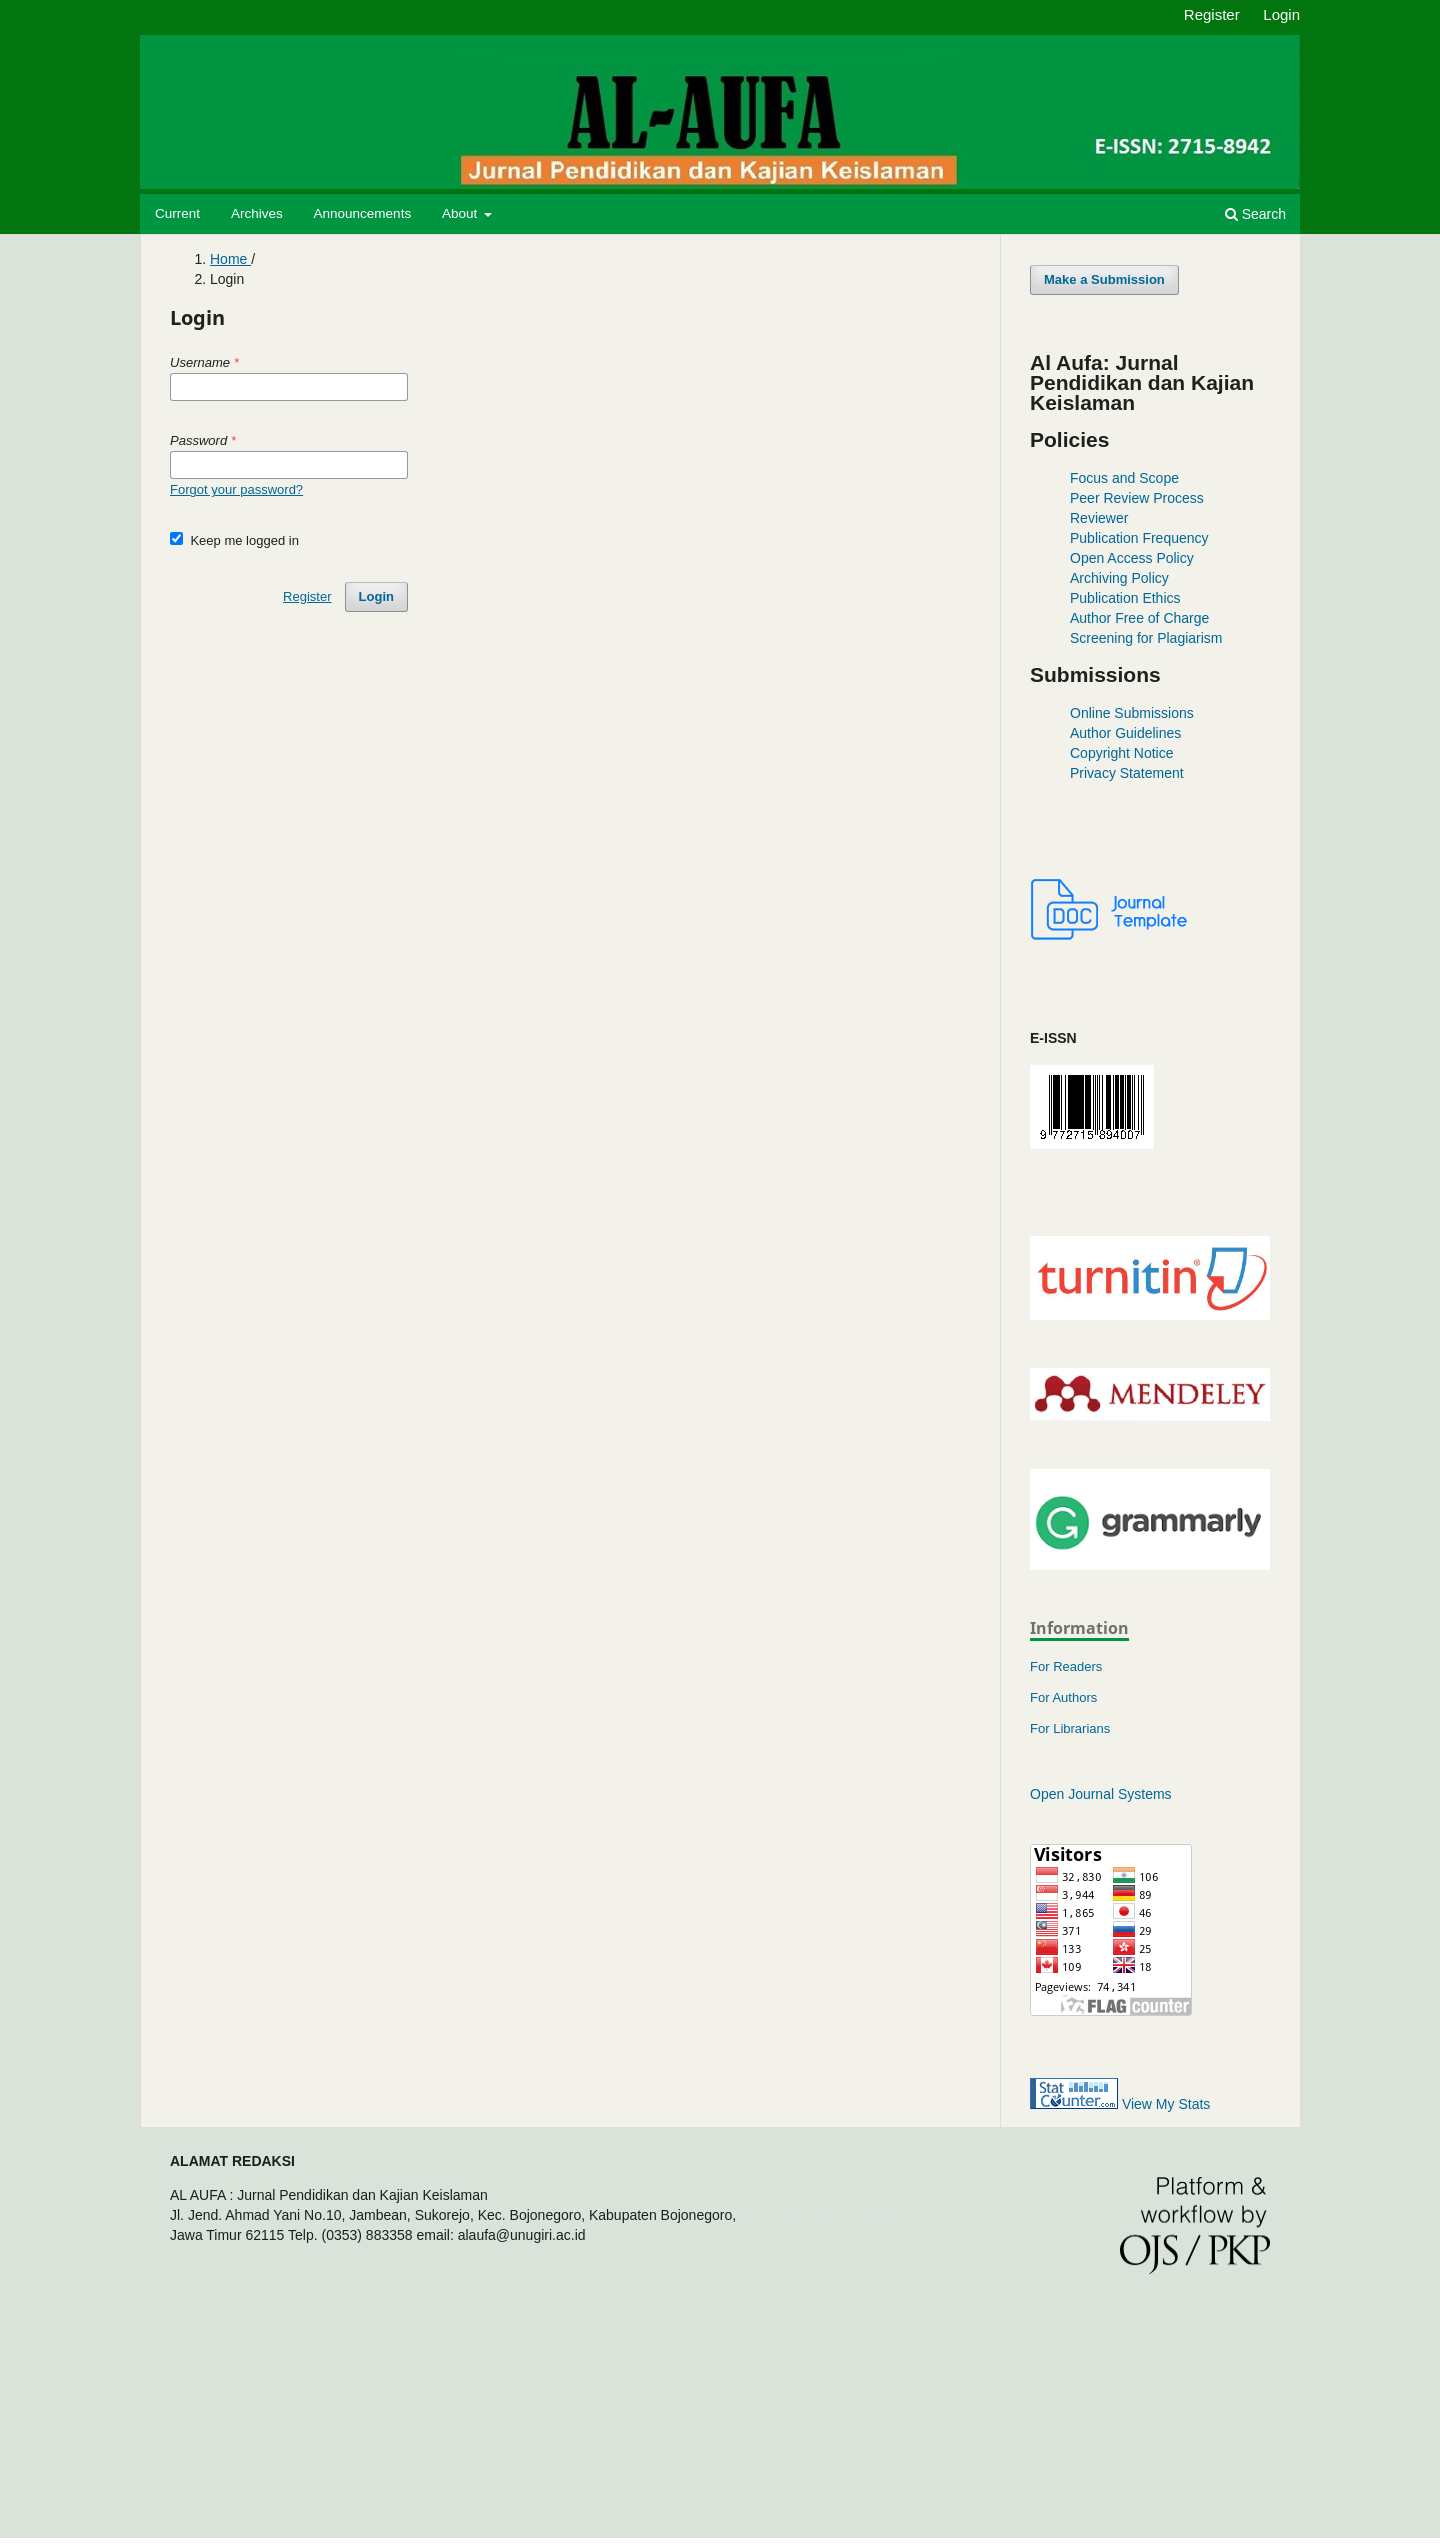 This screenshot has height=2548, width=1440. I want to click on About, so click(461, 213).